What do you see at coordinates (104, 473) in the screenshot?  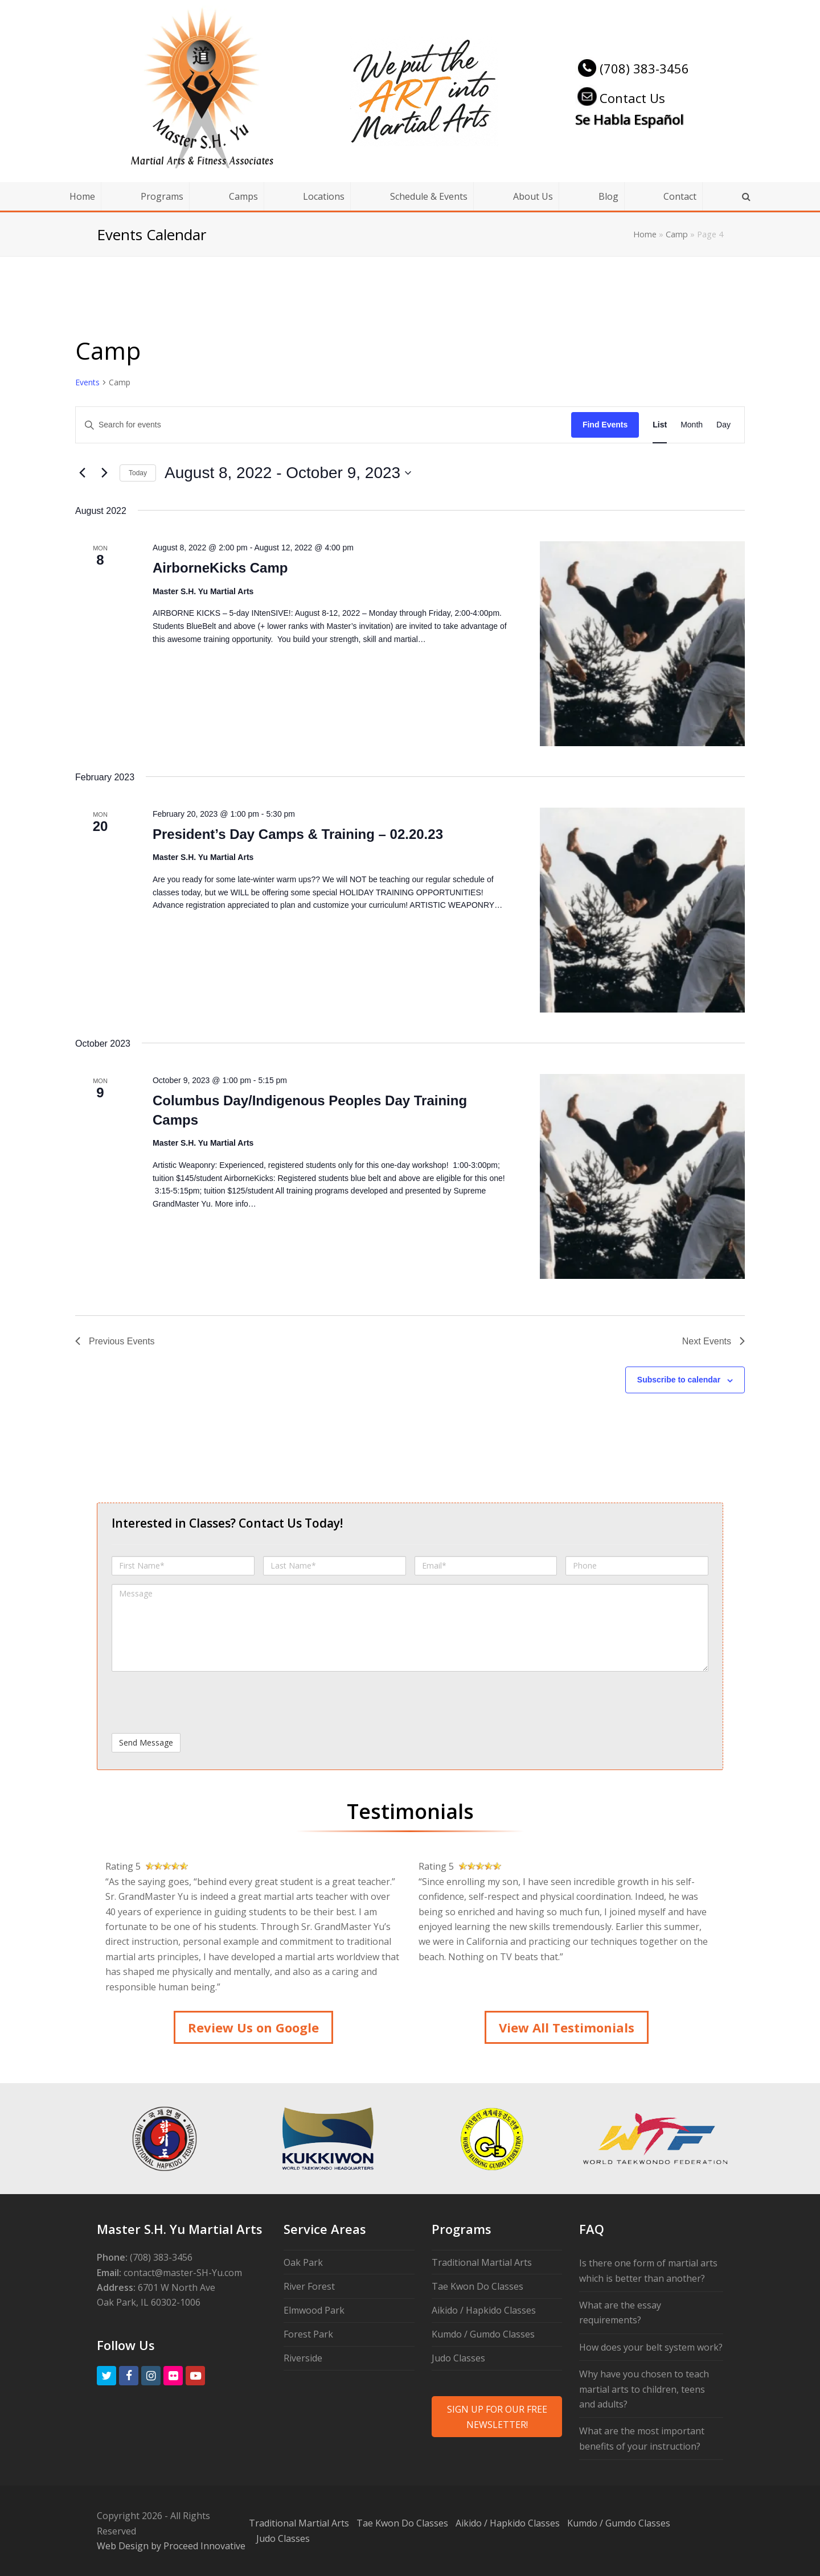 I see `[Next Events]` at bounding box center [104, 473].